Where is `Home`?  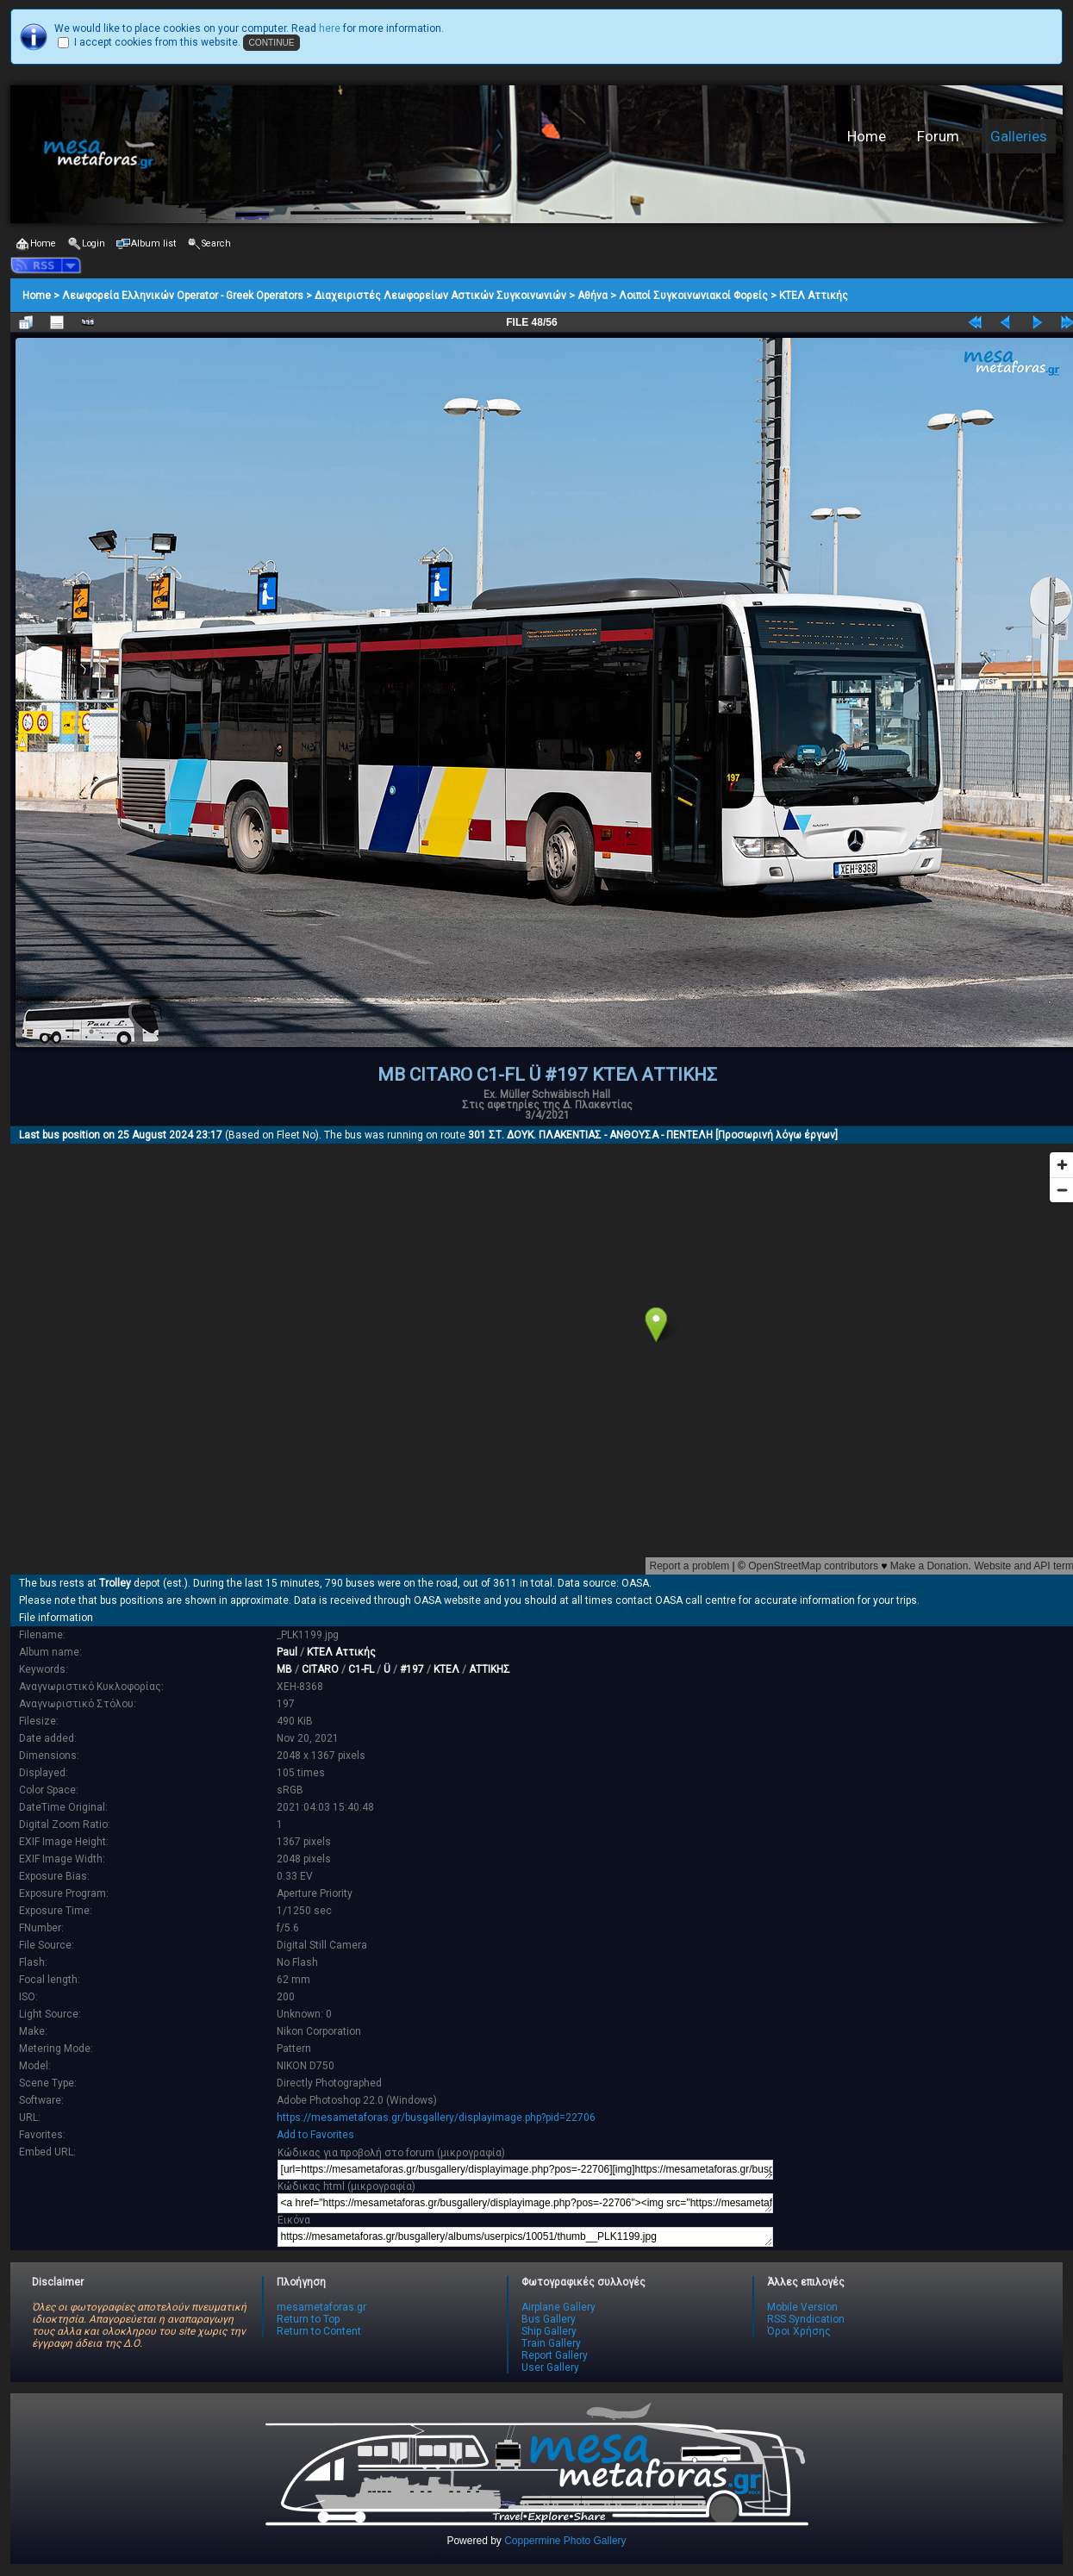 Home is located at coordinates (866, 136).